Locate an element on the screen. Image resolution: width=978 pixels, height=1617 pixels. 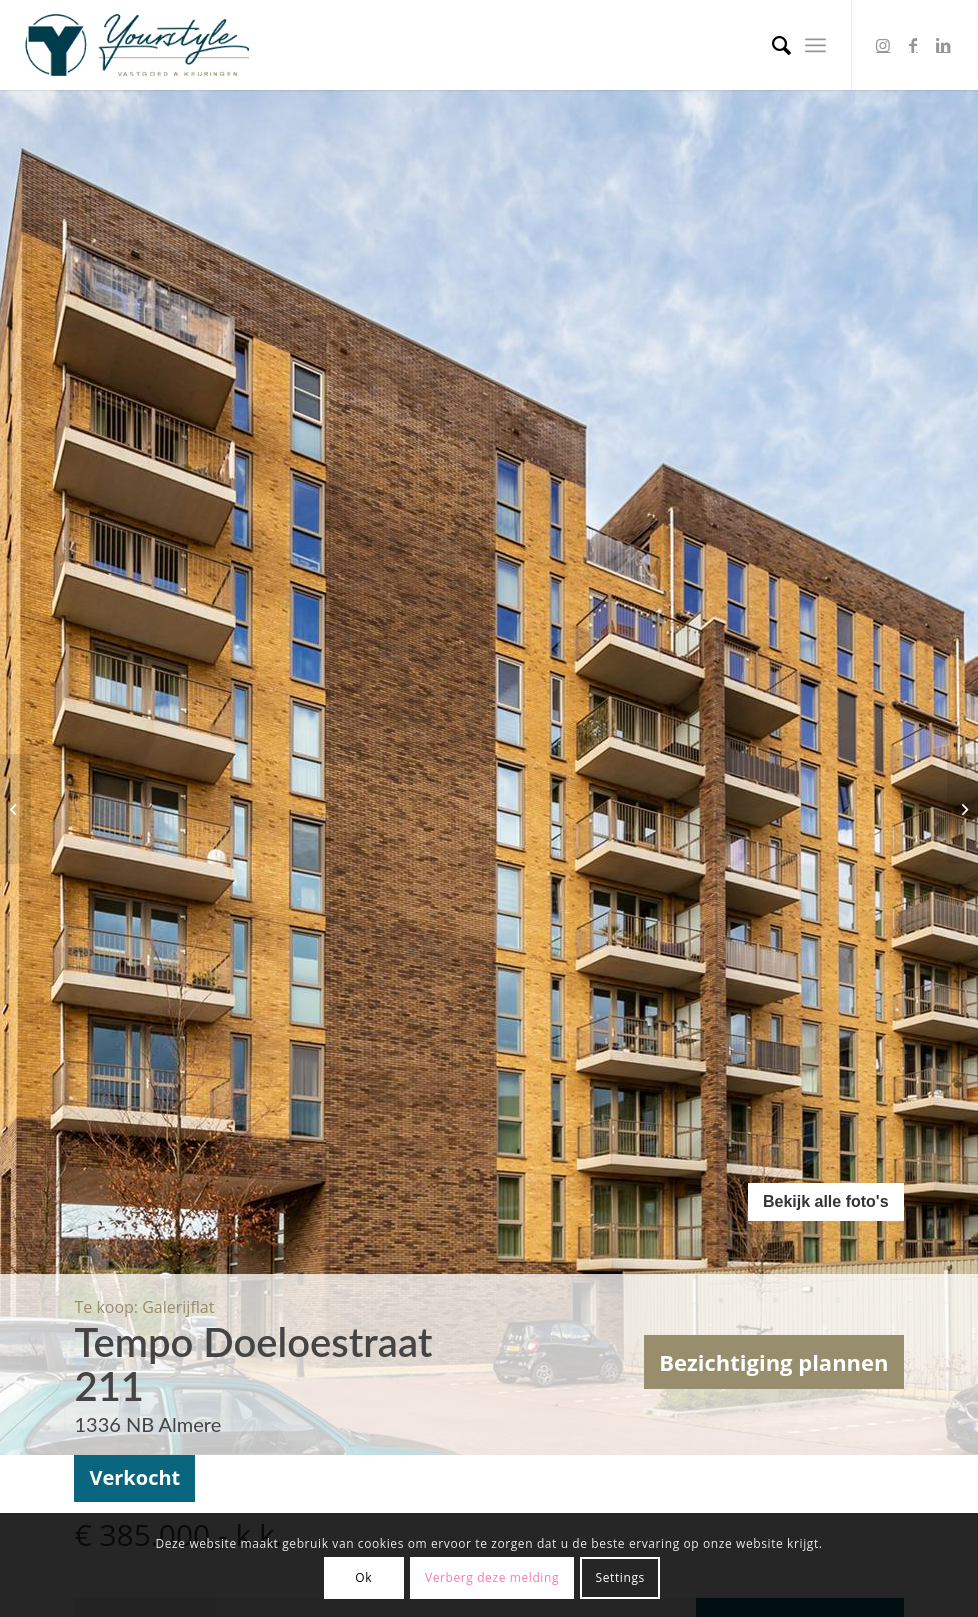
[Link to Facebook] is located at coordinates (913, 45).